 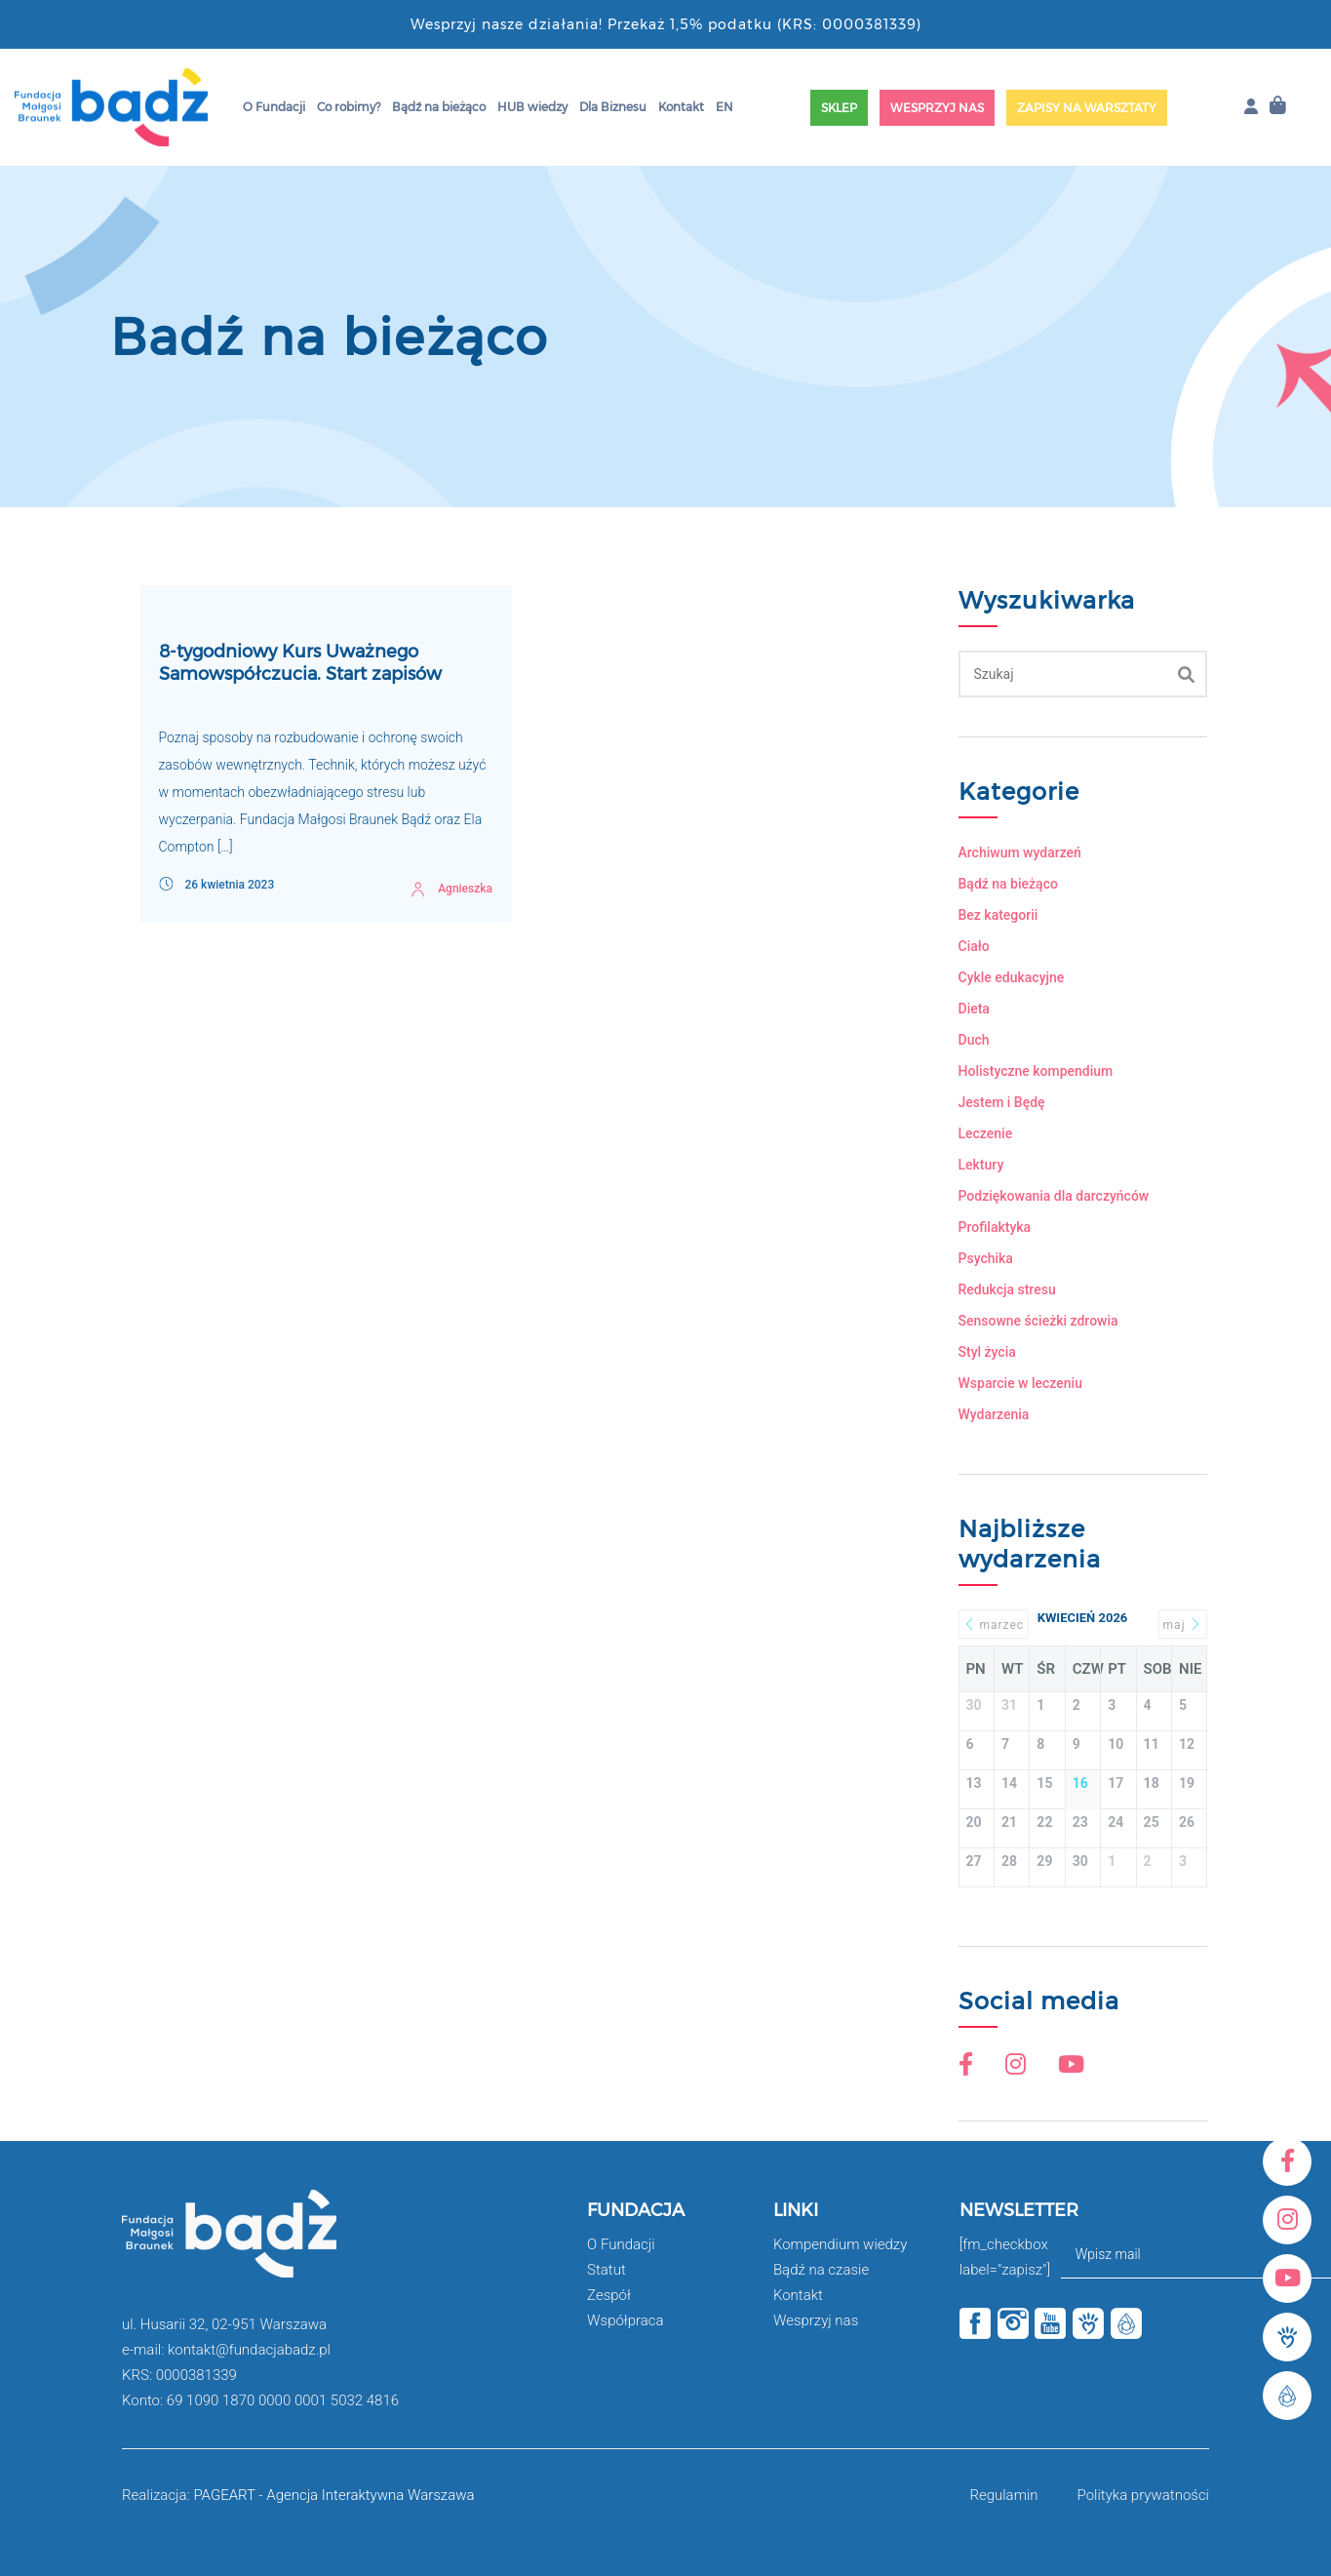 What do you see at coordinates (821, 2270) in the screenshot?
I see `Bądź na czasie` at bounding box center [821, 2270].